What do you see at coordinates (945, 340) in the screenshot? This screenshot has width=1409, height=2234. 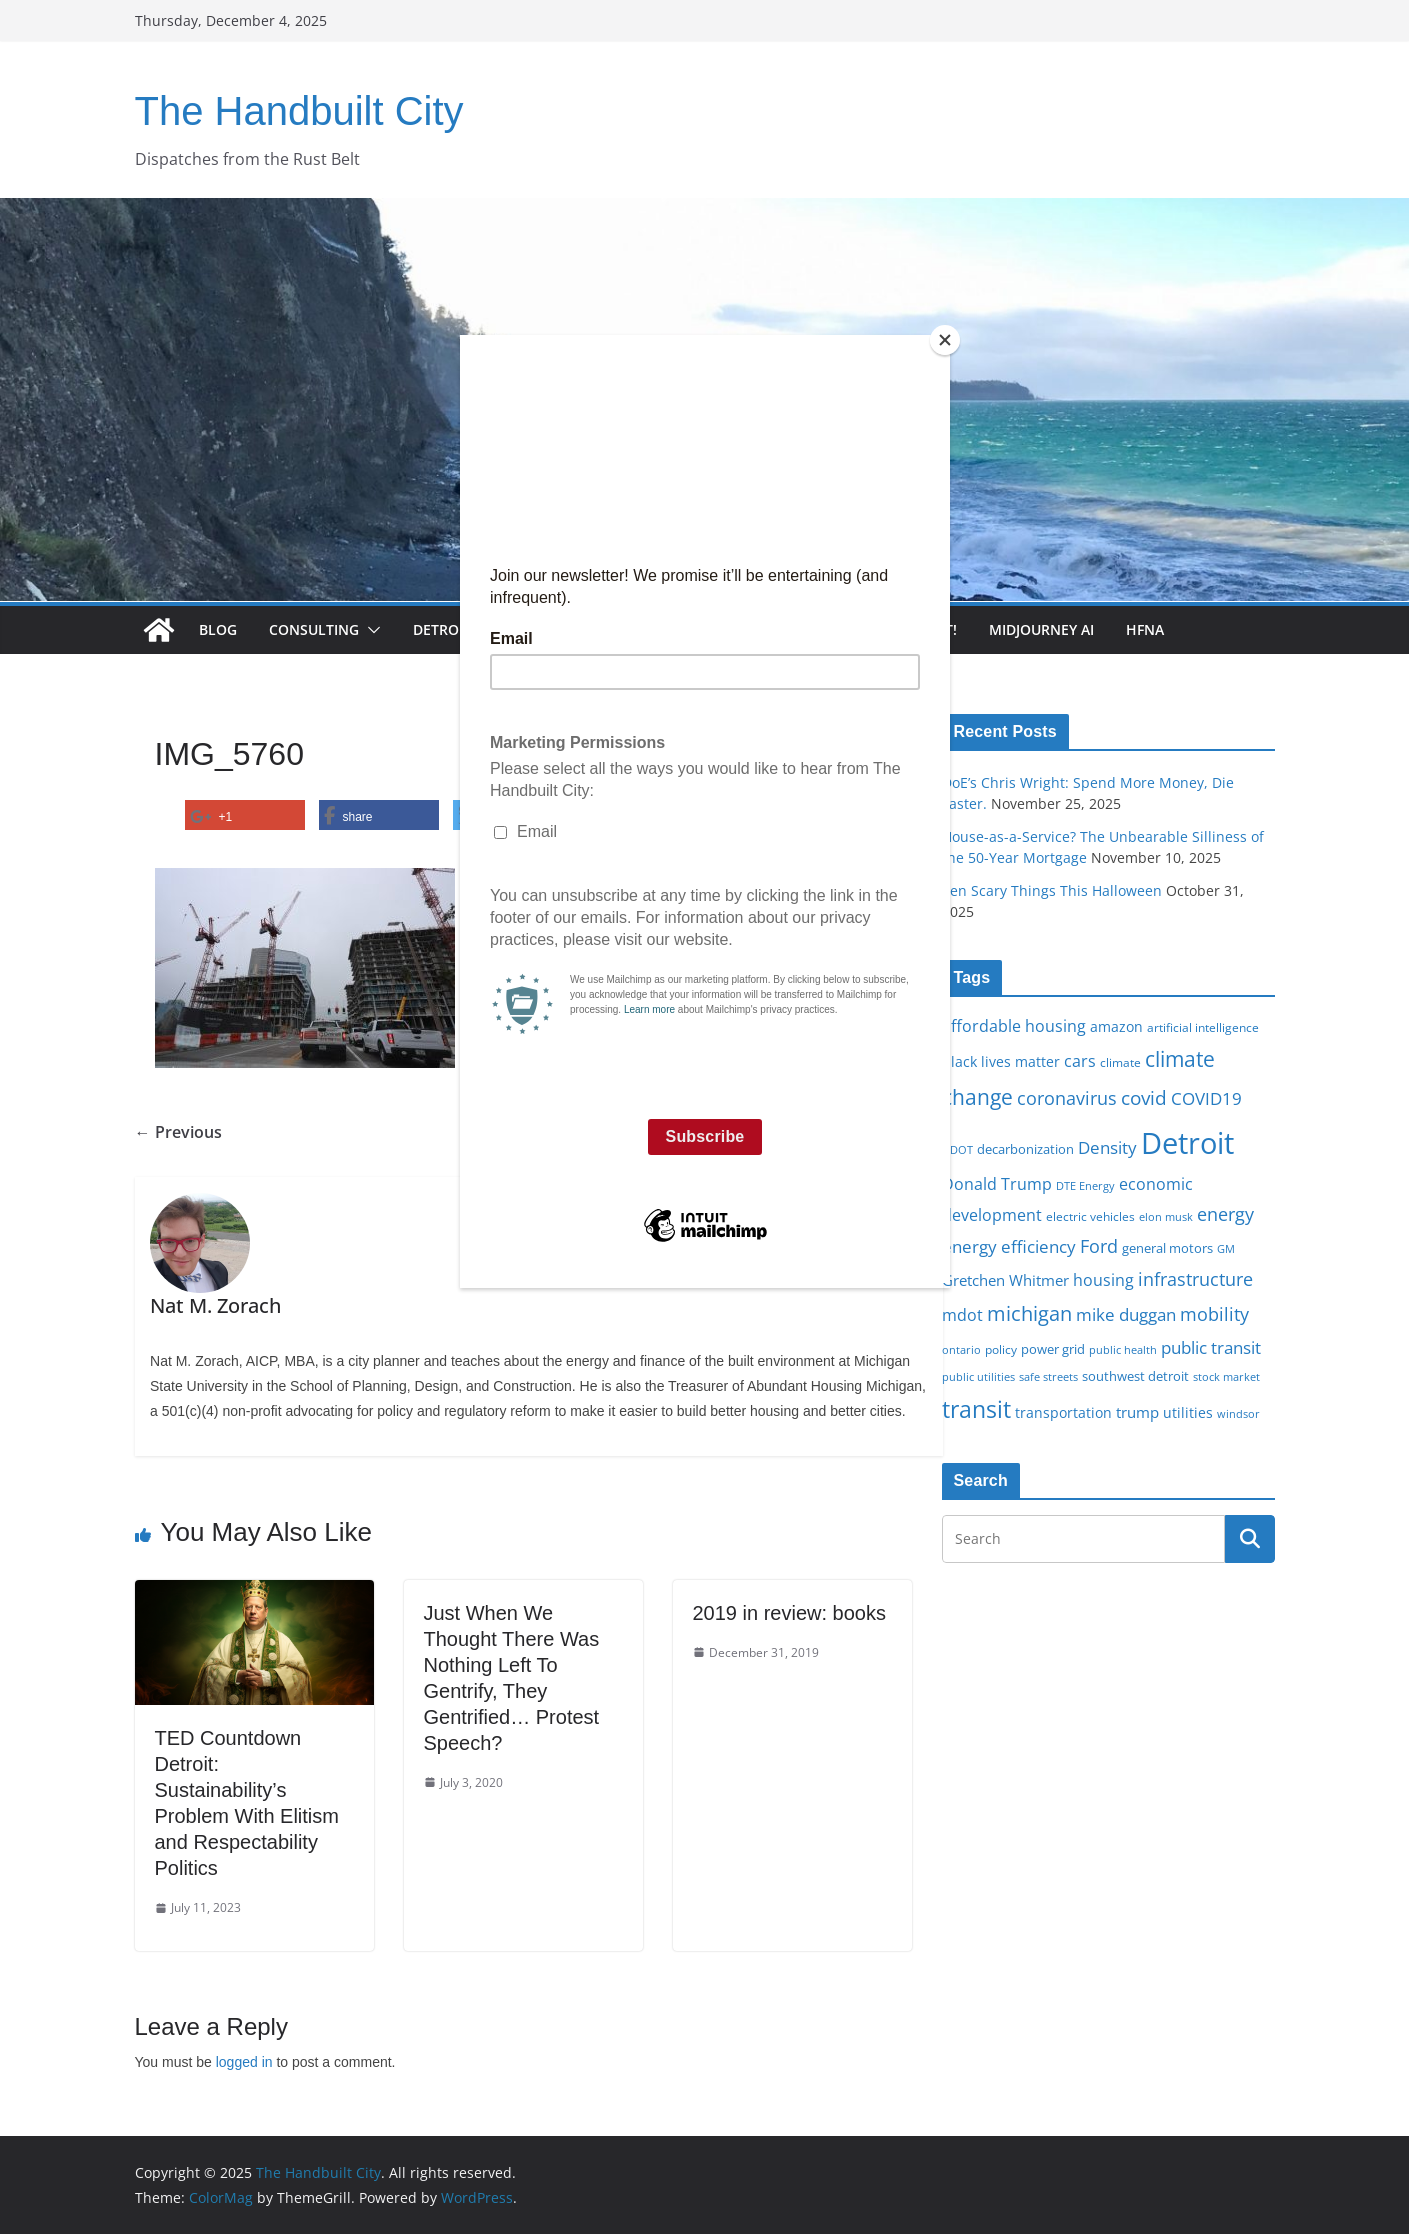 I see `[Close]` at bounding box center [945, 340].